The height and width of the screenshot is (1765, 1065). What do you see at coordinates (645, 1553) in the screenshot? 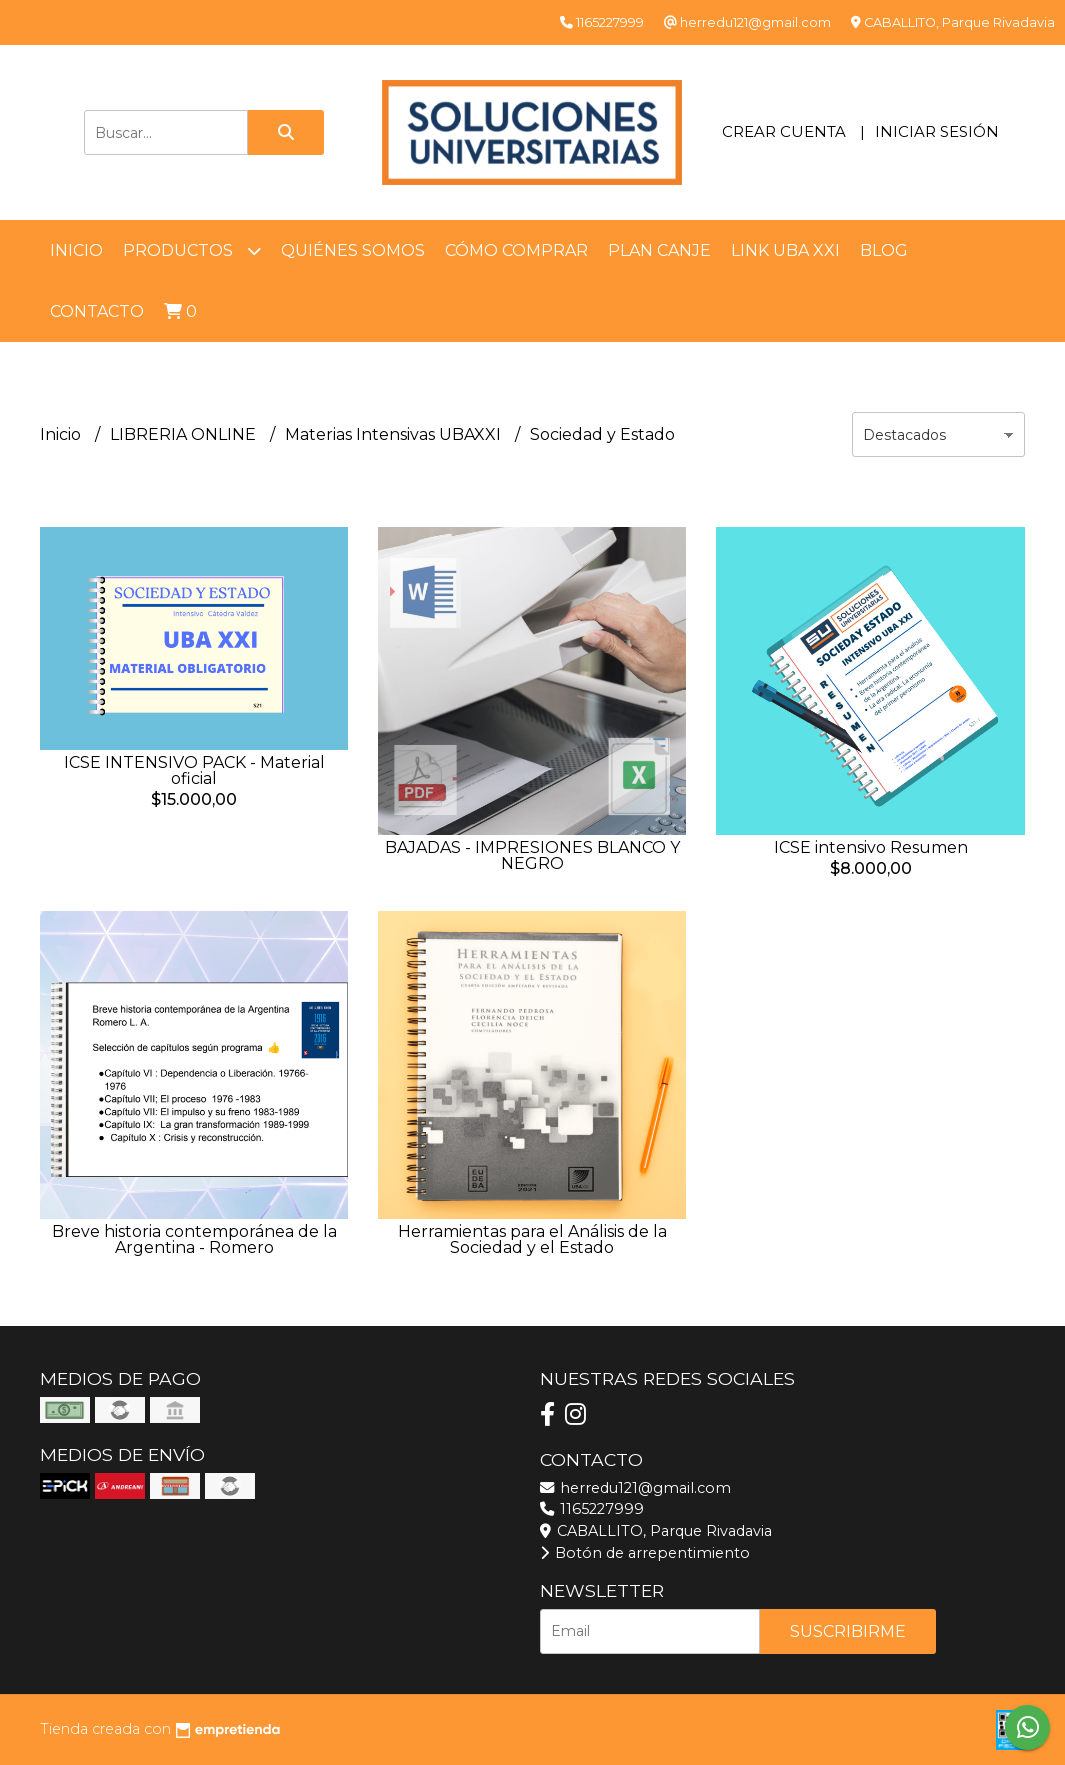
I see `Botón de arrepentimiento` at bounding box center [645, 1553].